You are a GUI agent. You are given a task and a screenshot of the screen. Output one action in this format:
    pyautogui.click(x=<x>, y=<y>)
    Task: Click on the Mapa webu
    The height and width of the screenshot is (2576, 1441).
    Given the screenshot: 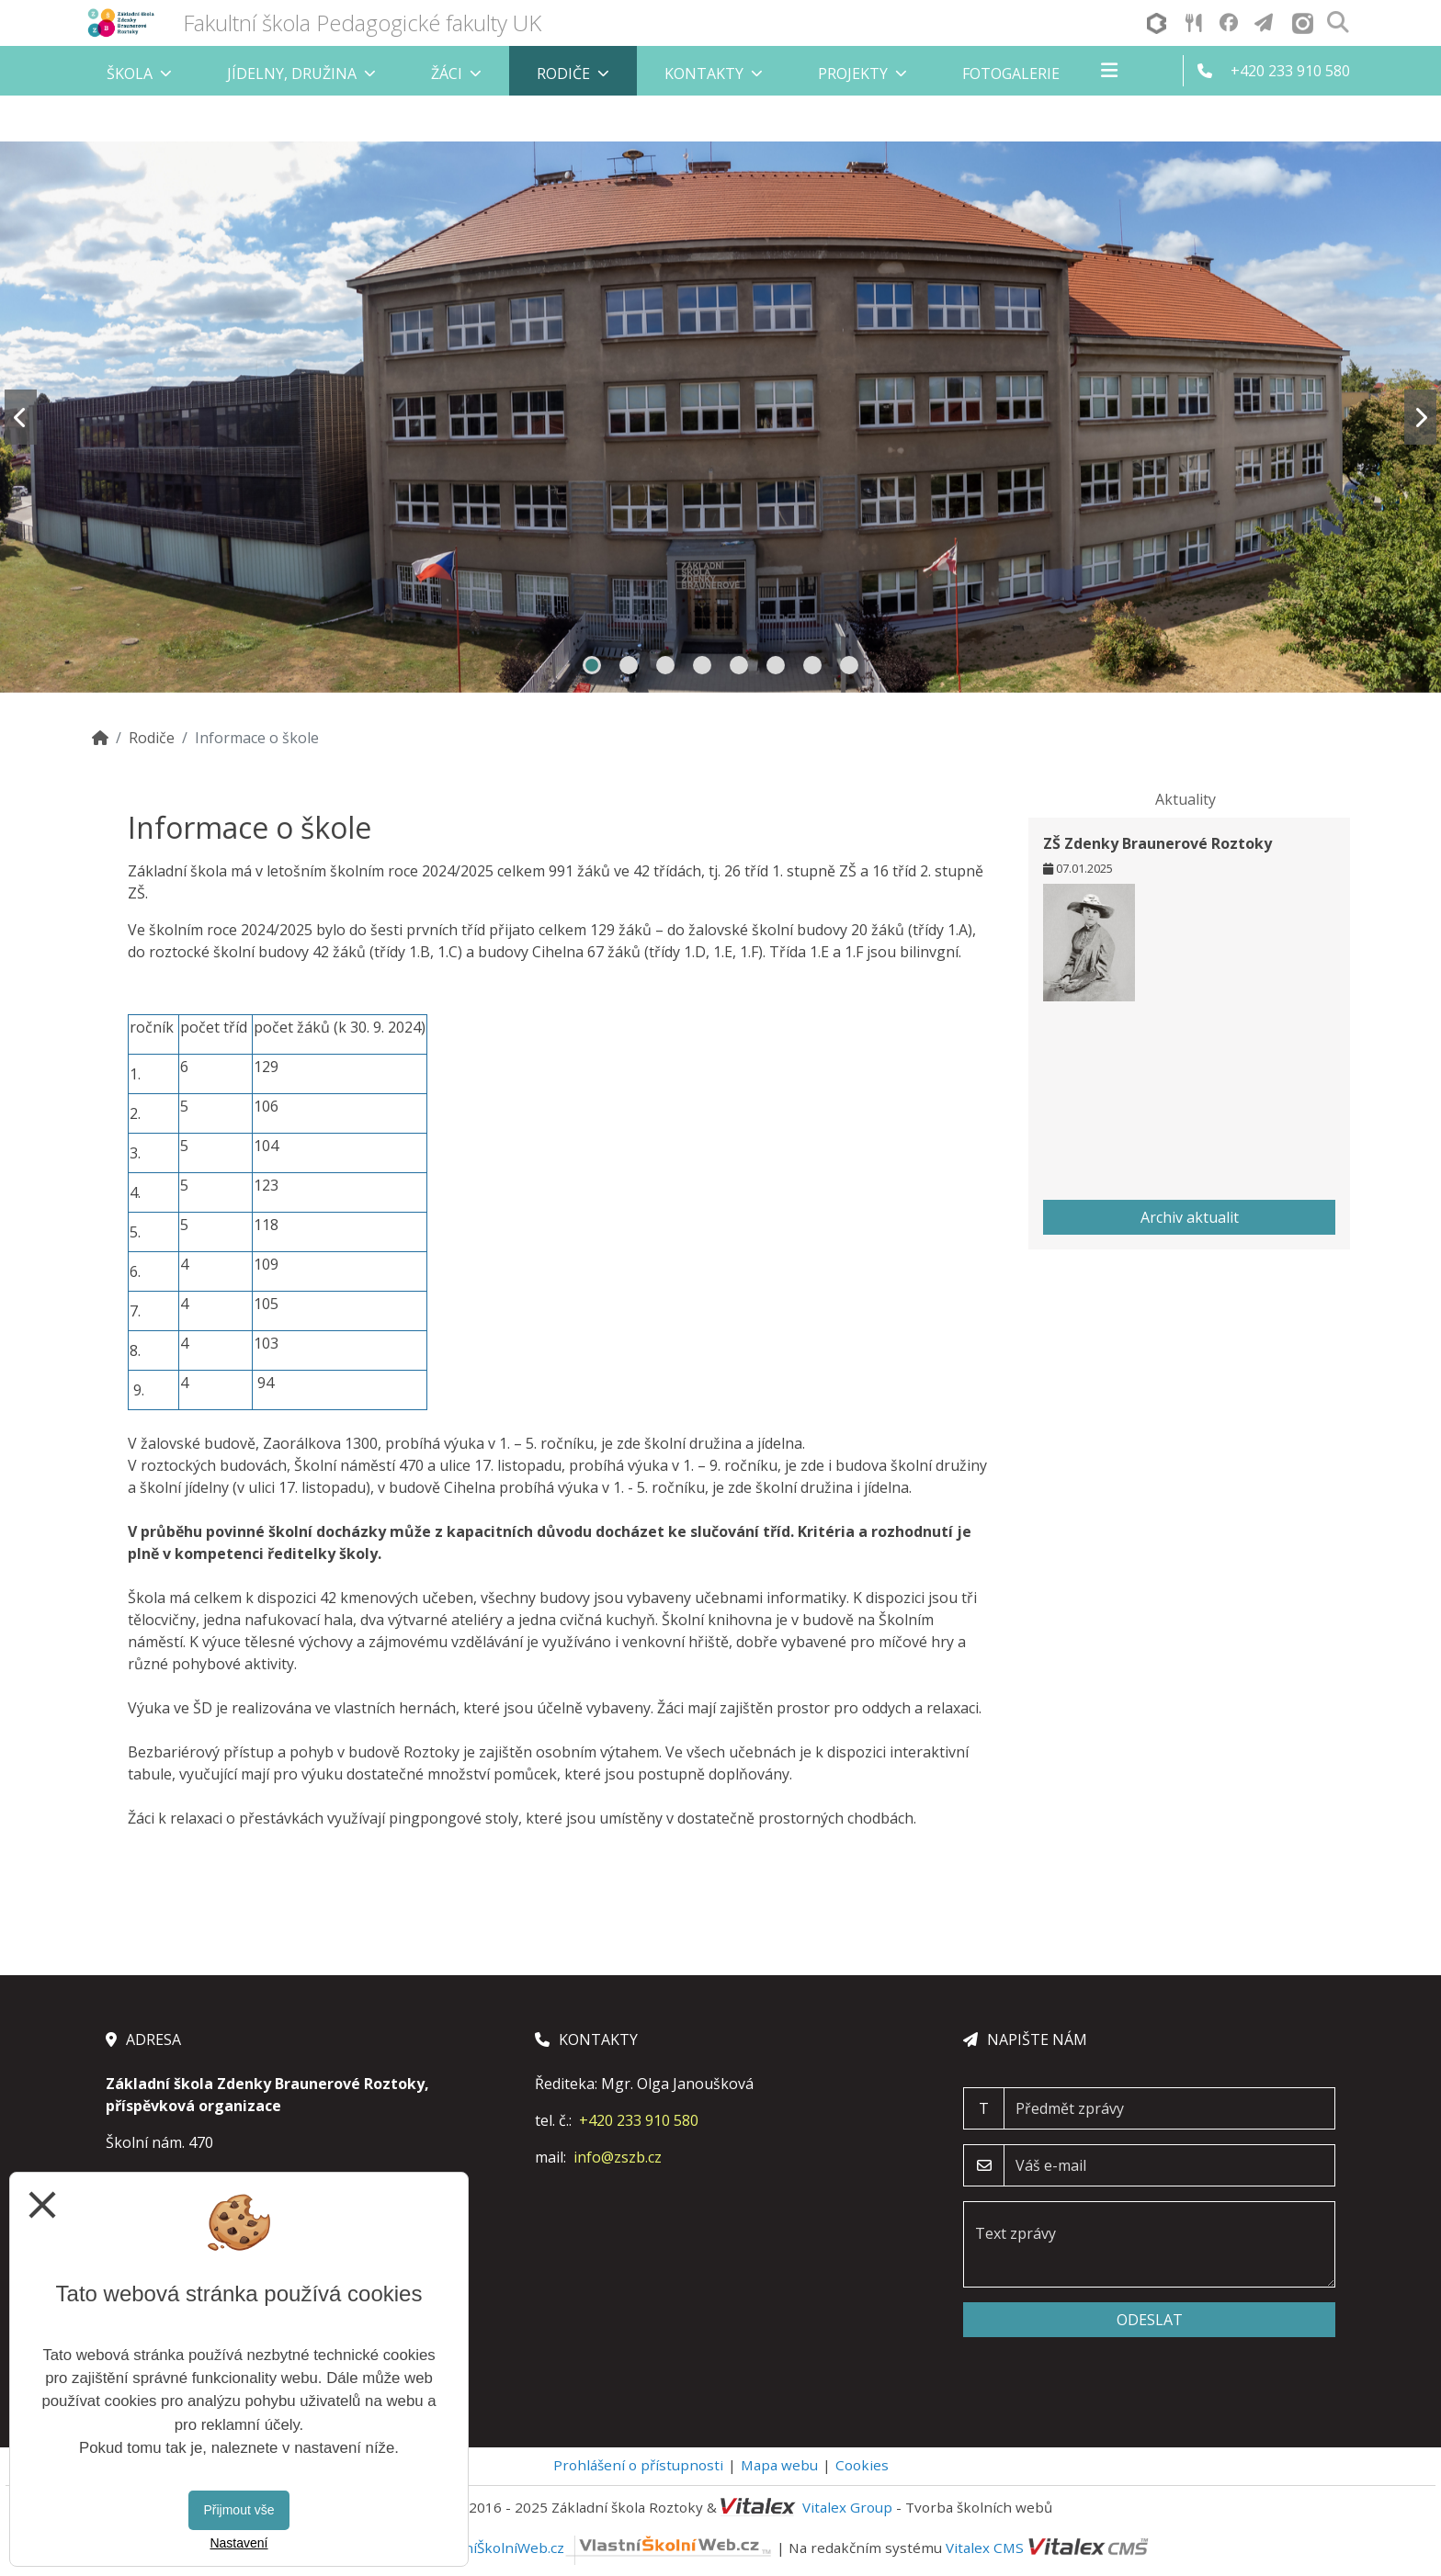 What is the action you would take?
    pyautogui.click(x=779, y=2465)
    